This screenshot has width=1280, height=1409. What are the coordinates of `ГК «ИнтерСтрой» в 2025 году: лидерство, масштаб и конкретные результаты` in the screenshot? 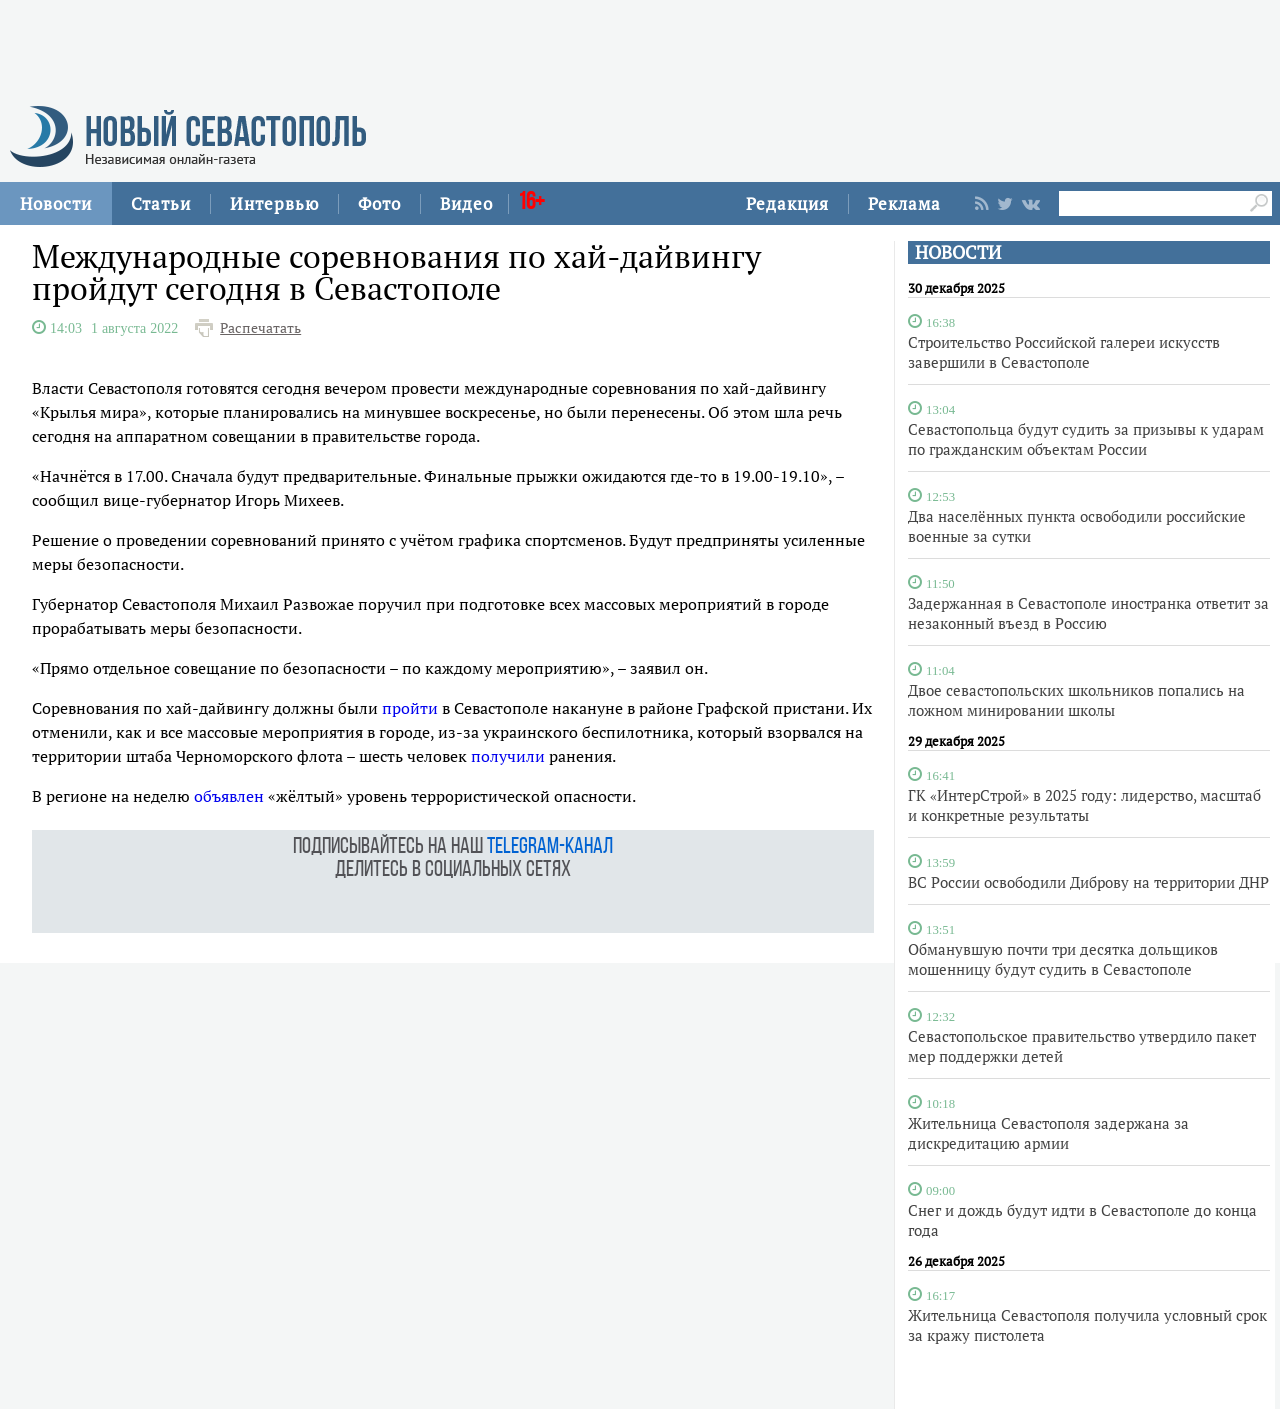 It's located at (1084, 805).